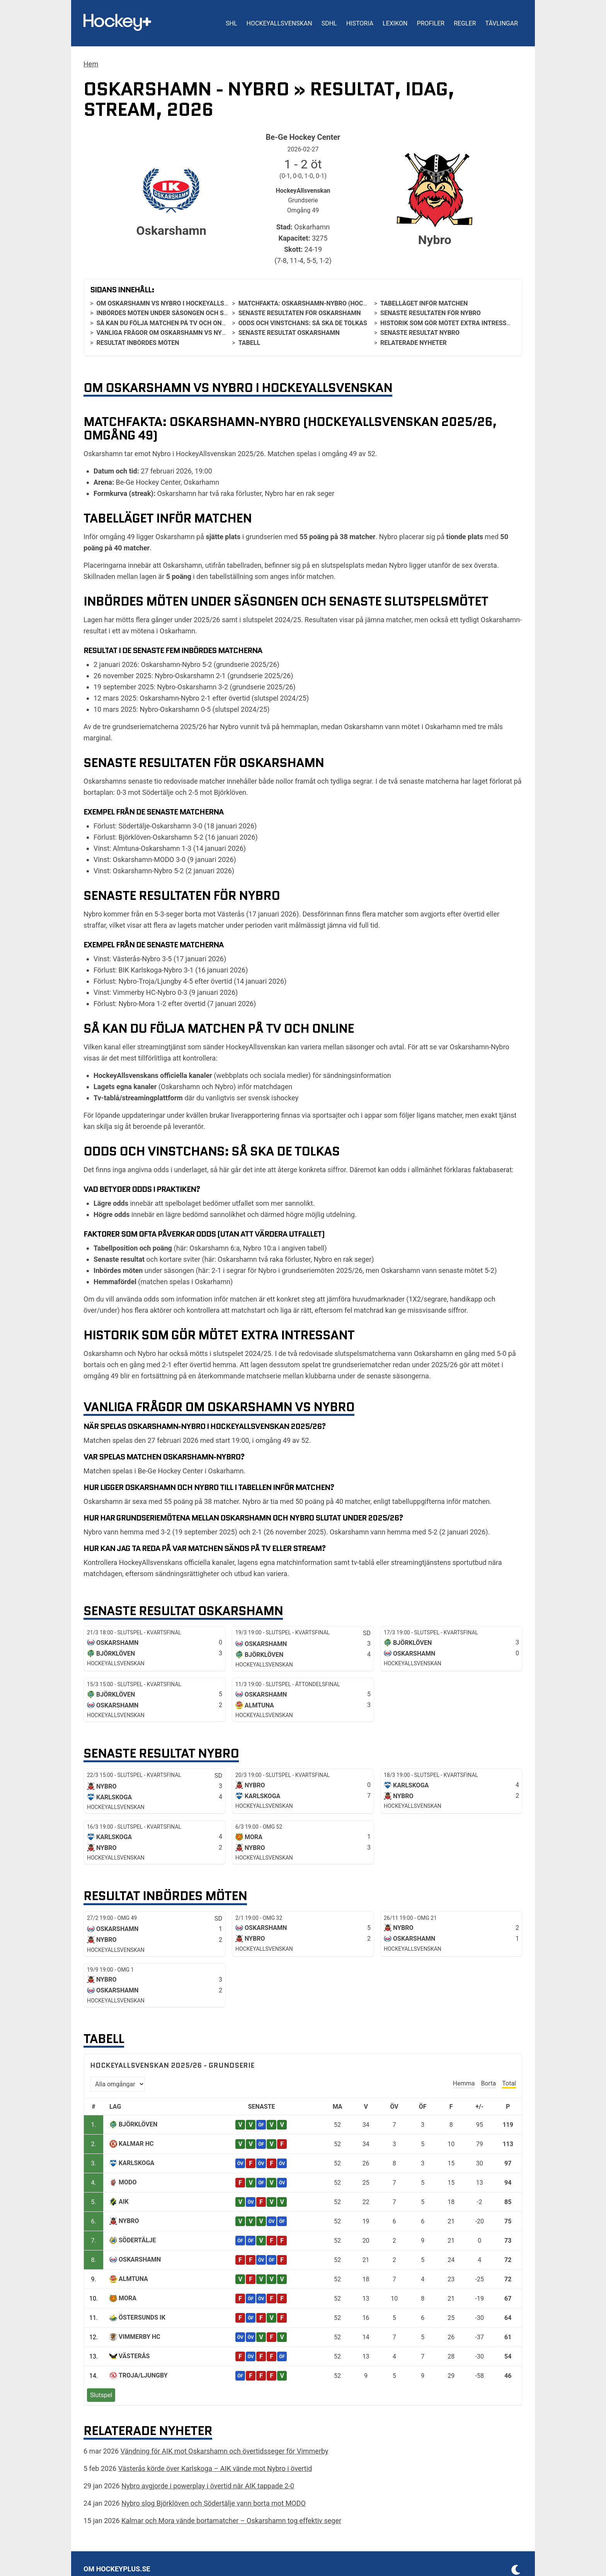 The image size is (606, 2576). What do you see at coordinates (127, 2298) in the screenshot?
I see `Mora` at bounding box center [127, 2298].